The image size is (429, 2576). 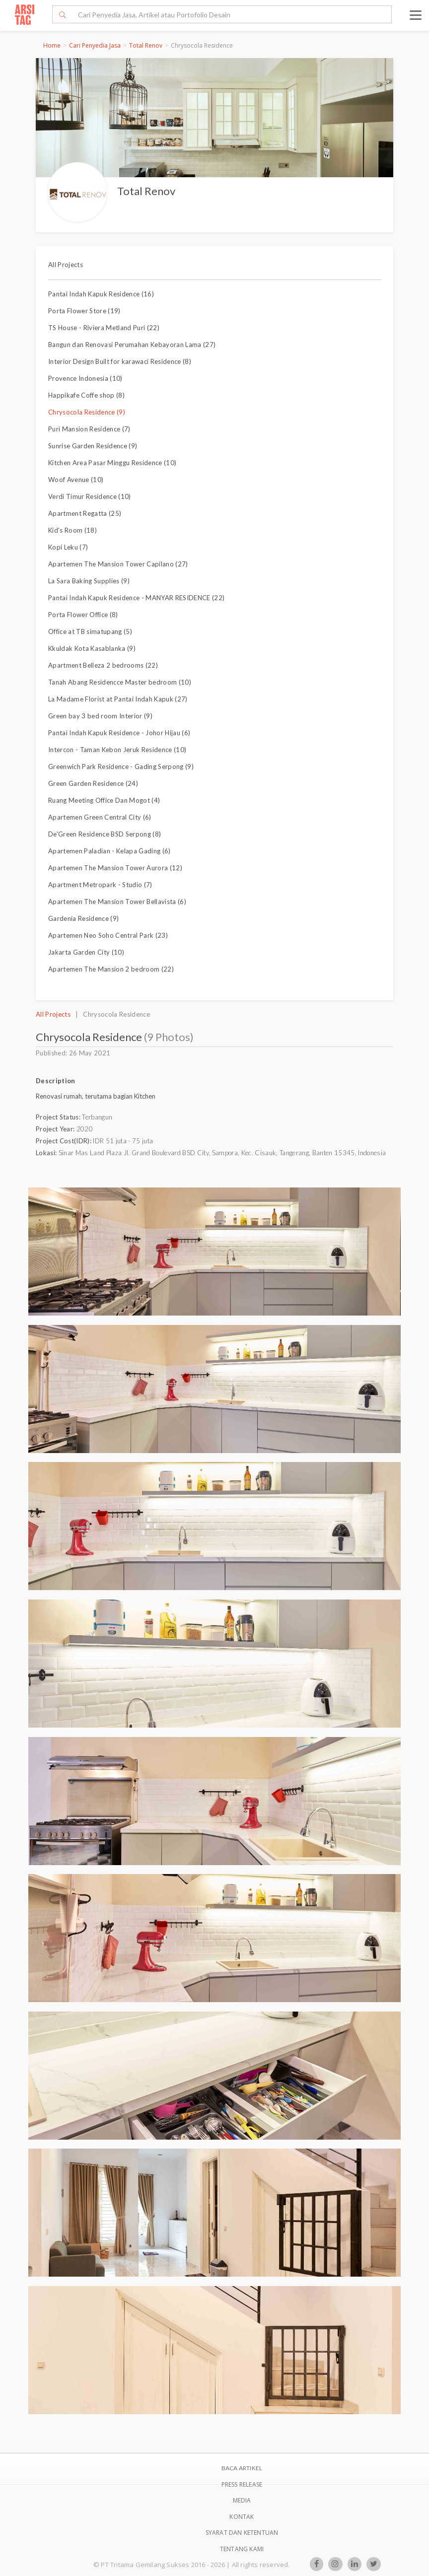 I want to click on Home, so click(x=52, y=45).